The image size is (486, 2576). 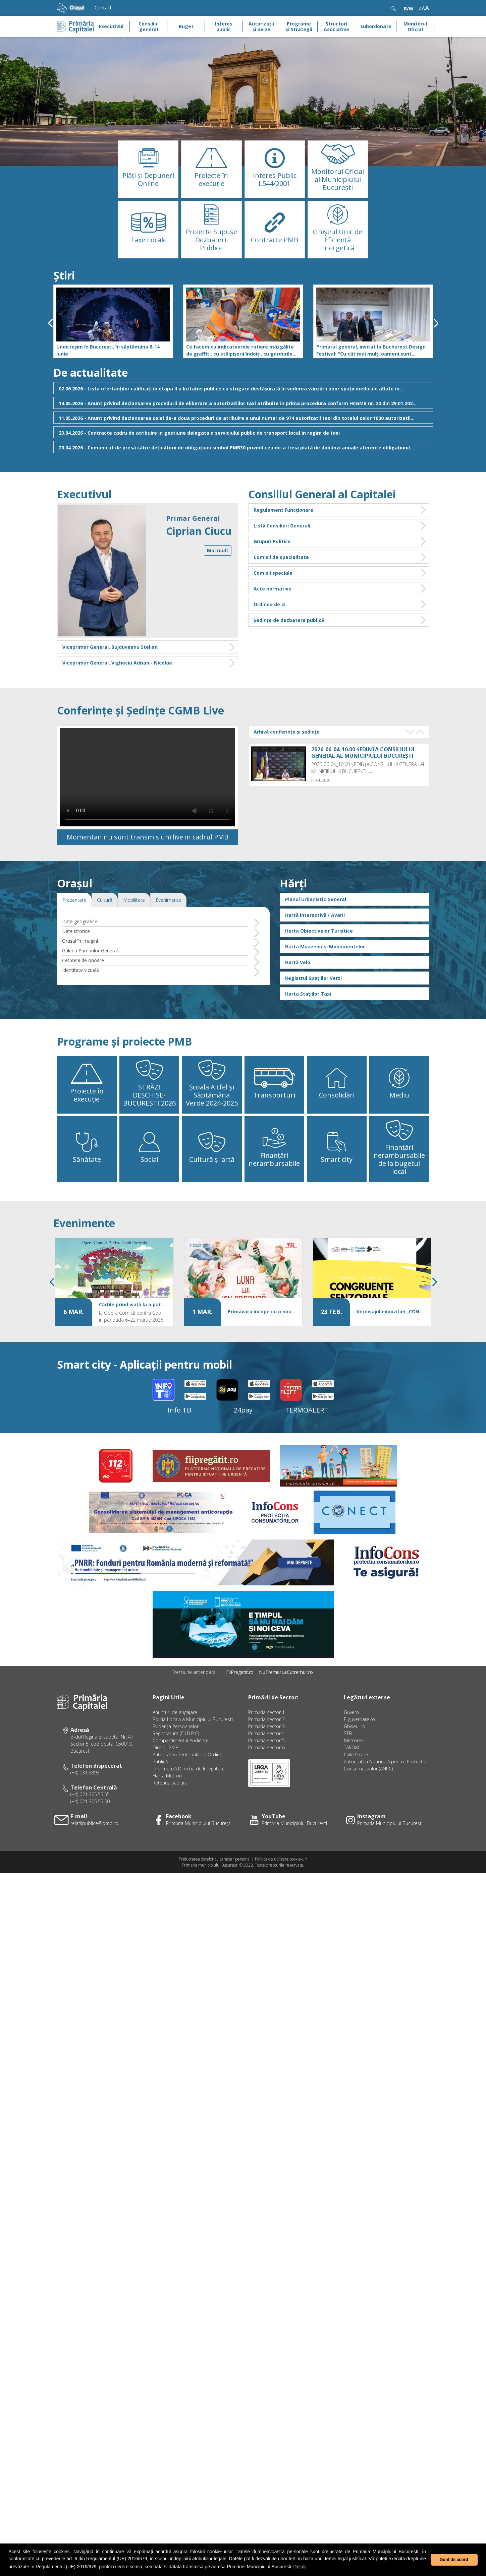 I want to click on Arhivă conferințe și ședințe, so click(x=287, y=732).